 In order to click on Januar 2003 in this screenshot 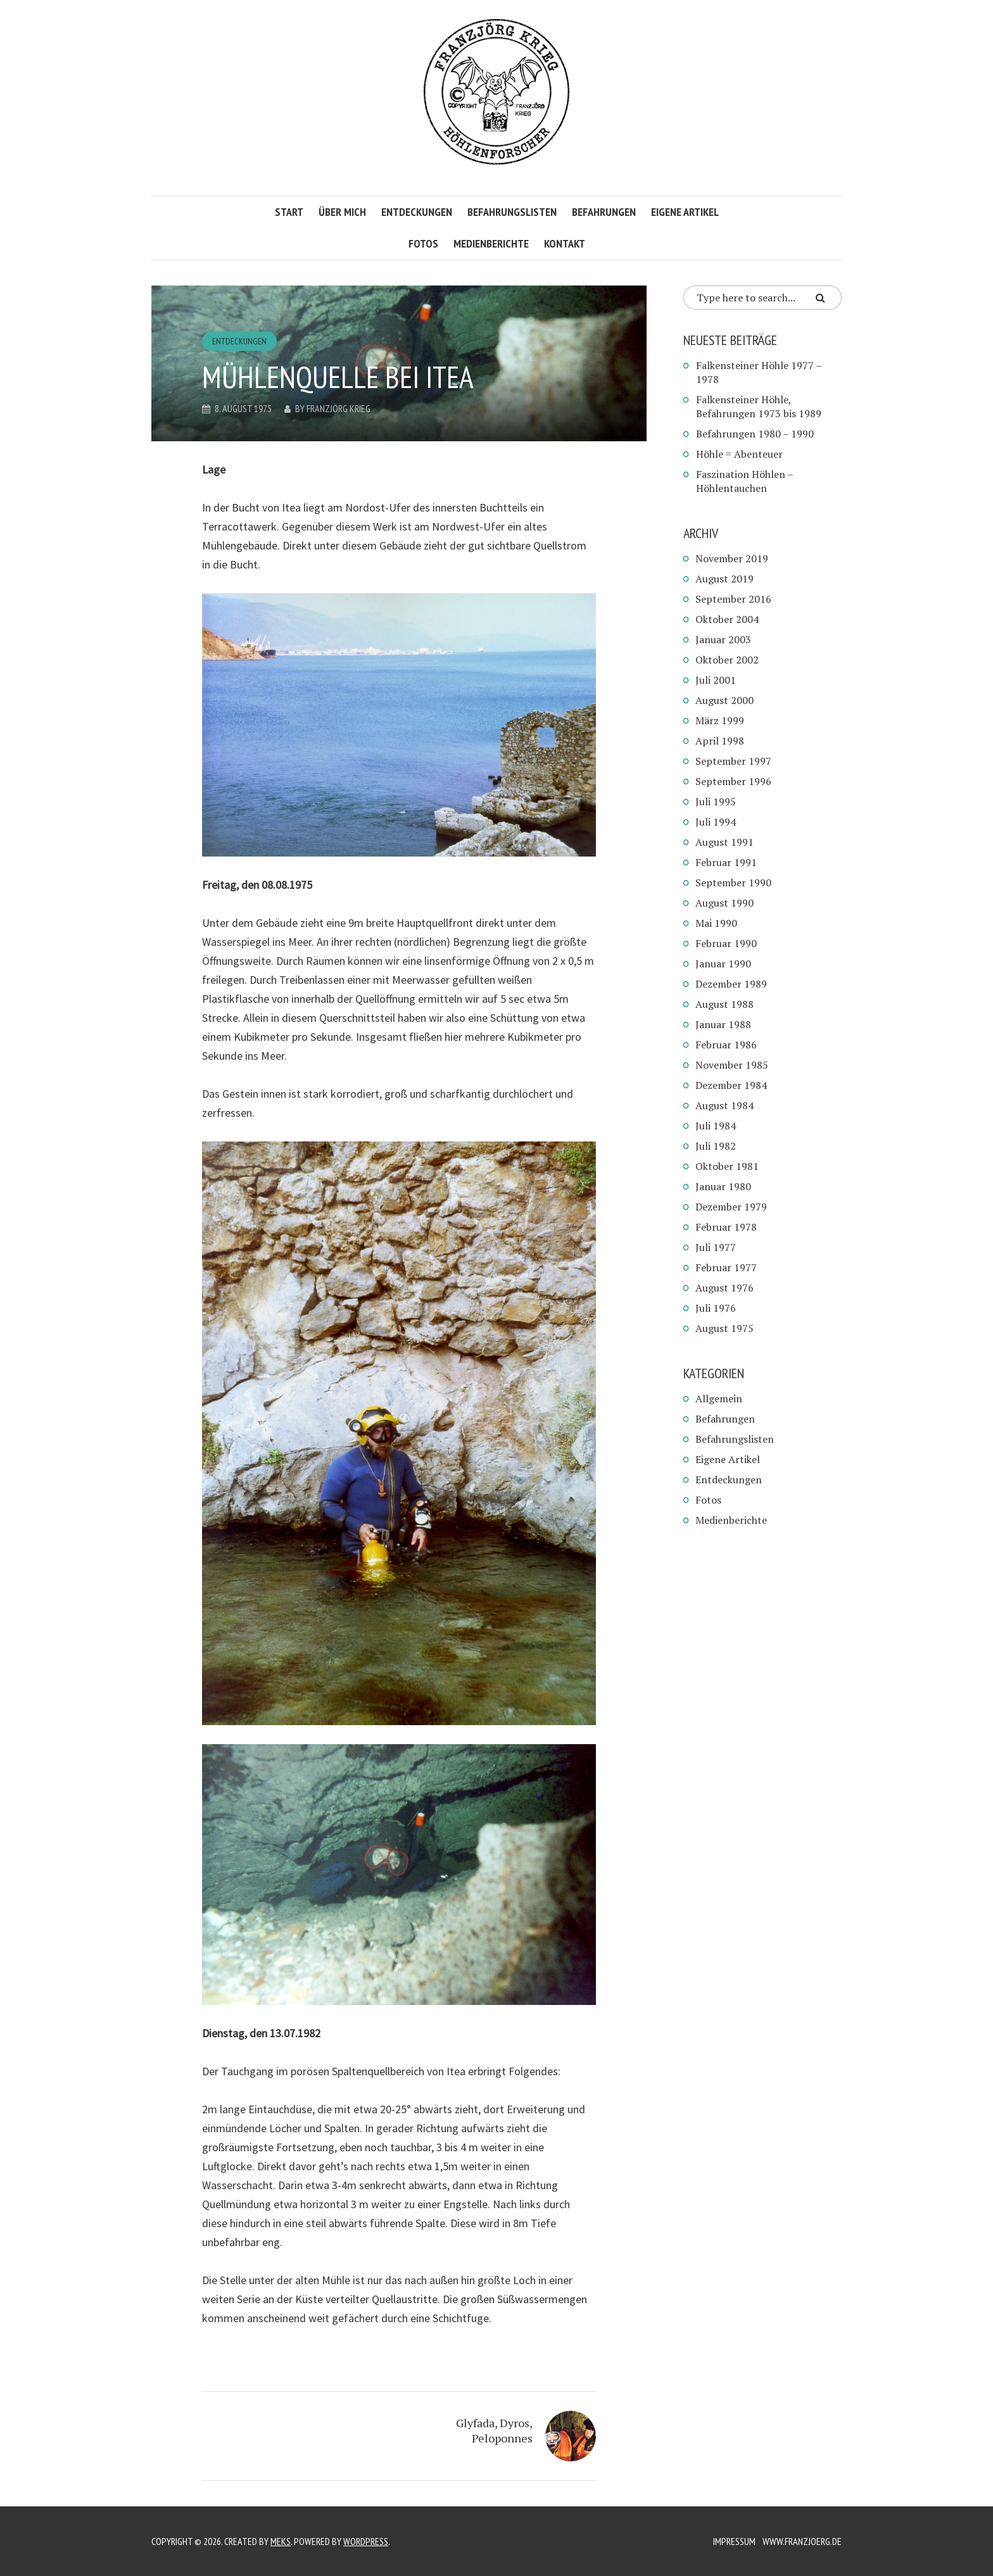, I will do `click(723, 639)`.